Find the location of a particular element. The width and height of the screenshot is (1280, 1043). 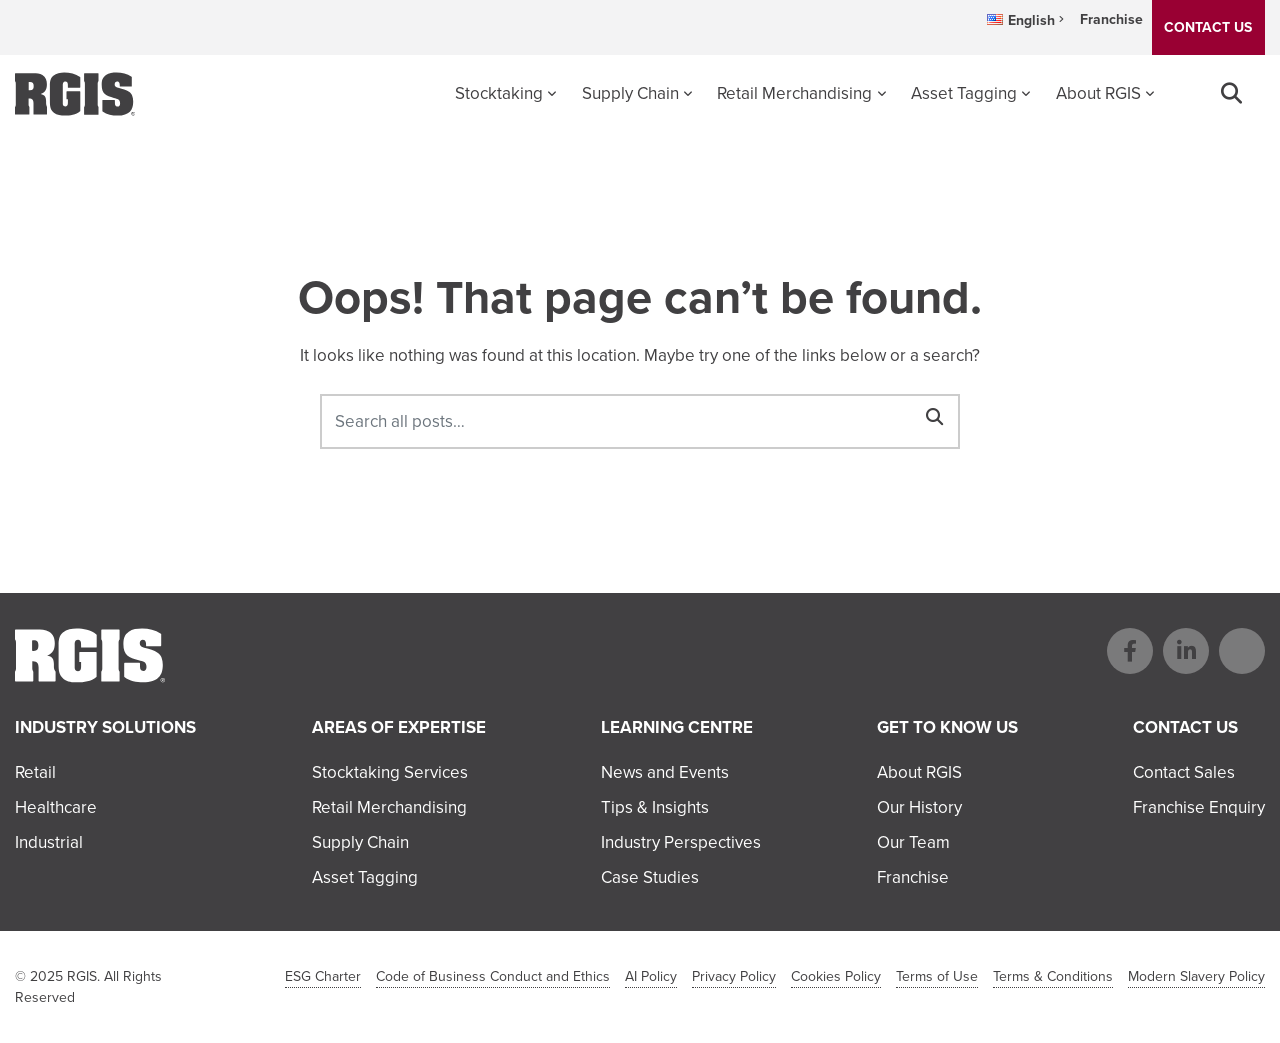

Our Team is located at coordinates (913, 842).